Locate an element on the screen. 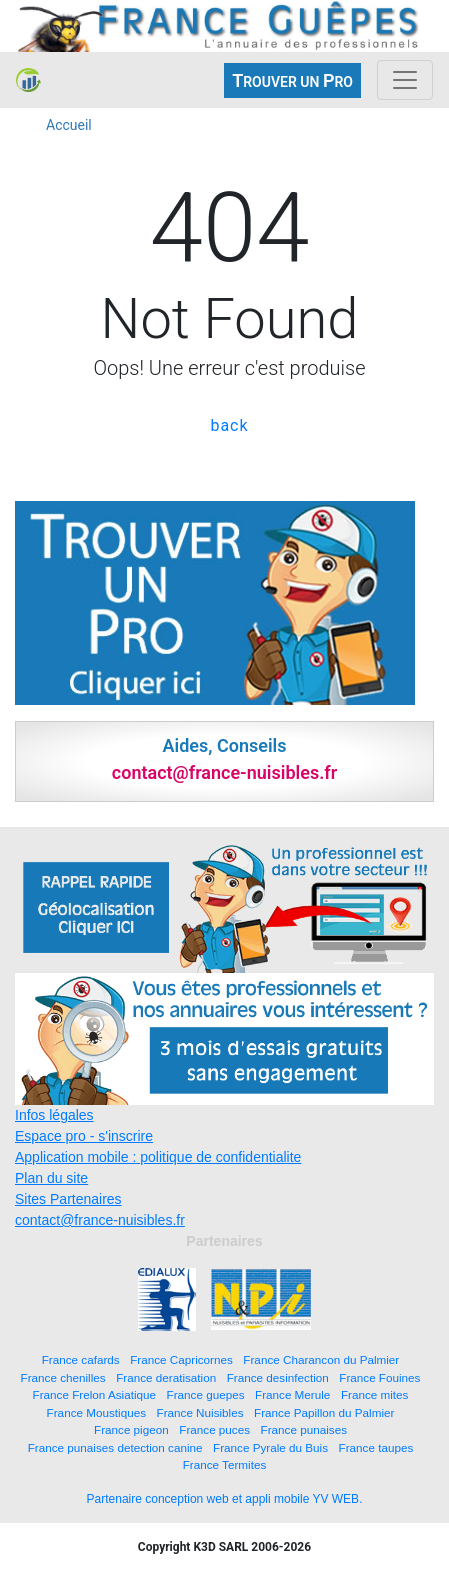 The image size is (449, 1571). France Nuisibles is located at coordinates (200, 1412).